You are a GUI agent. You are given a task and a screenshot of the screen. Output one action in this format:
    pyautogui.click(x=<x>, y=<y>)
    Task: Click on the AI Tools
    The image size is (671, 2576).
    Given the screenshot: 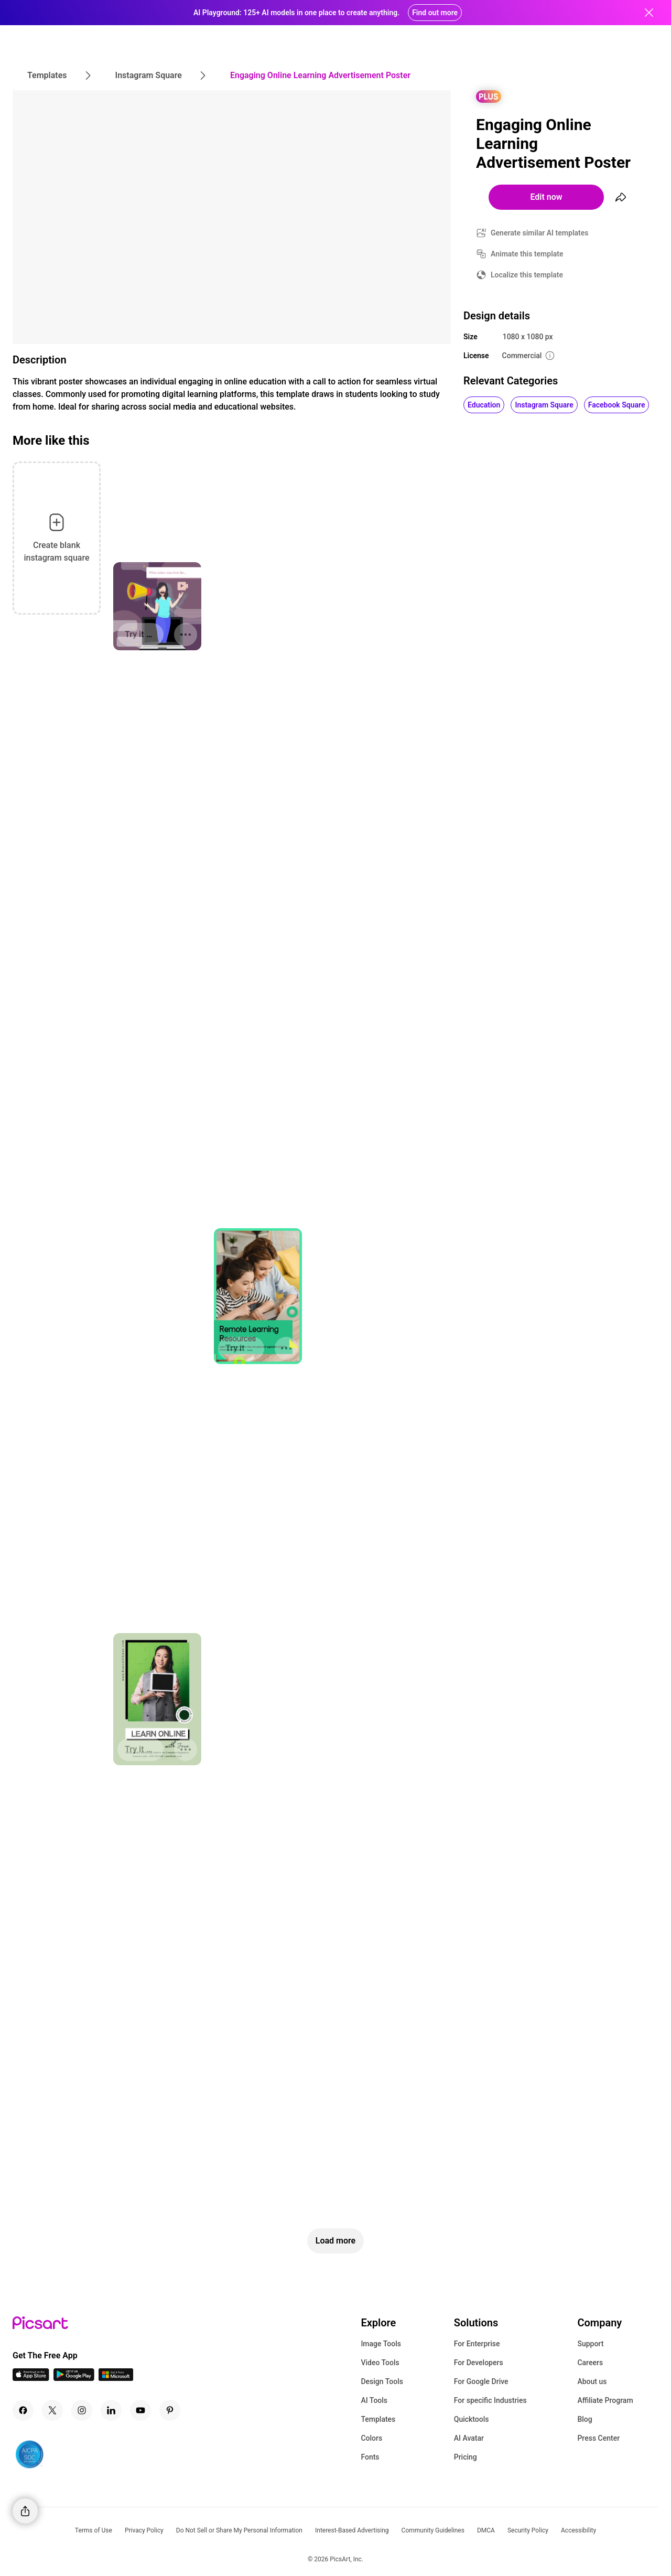 What is the action you would take?
    pyautogui.click(x=374, y=2400)
    